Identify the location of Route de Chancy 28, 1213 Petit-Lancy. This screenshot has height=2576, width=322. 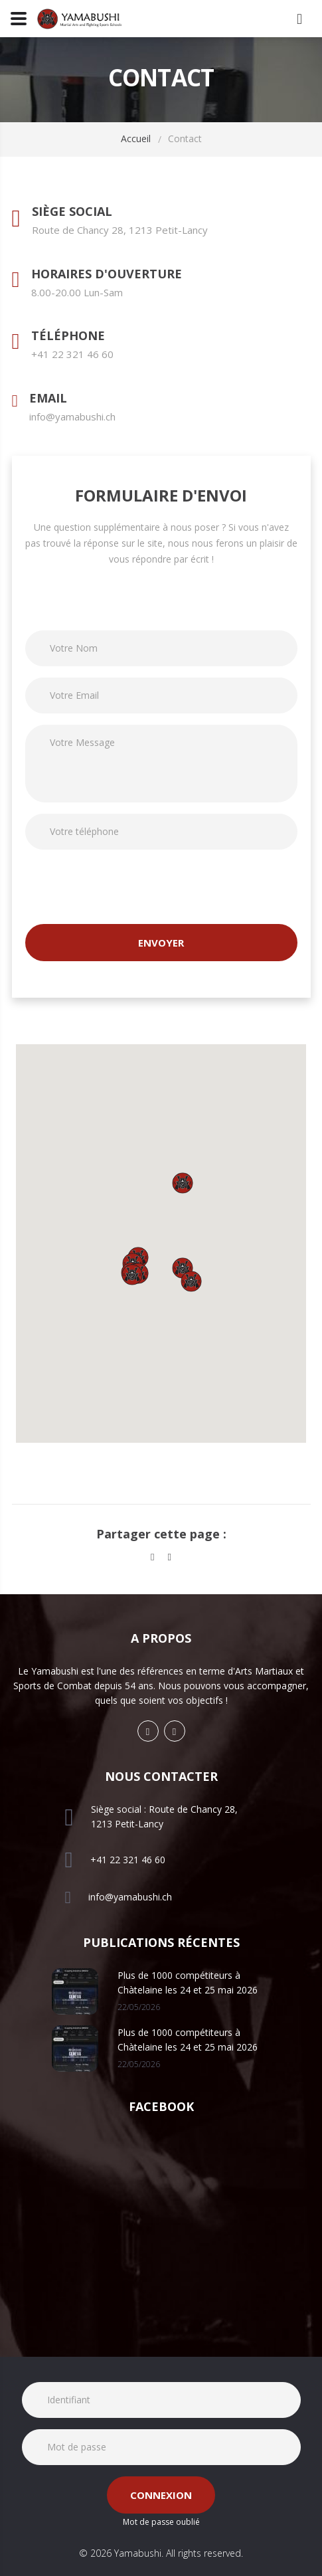
(120, 229).